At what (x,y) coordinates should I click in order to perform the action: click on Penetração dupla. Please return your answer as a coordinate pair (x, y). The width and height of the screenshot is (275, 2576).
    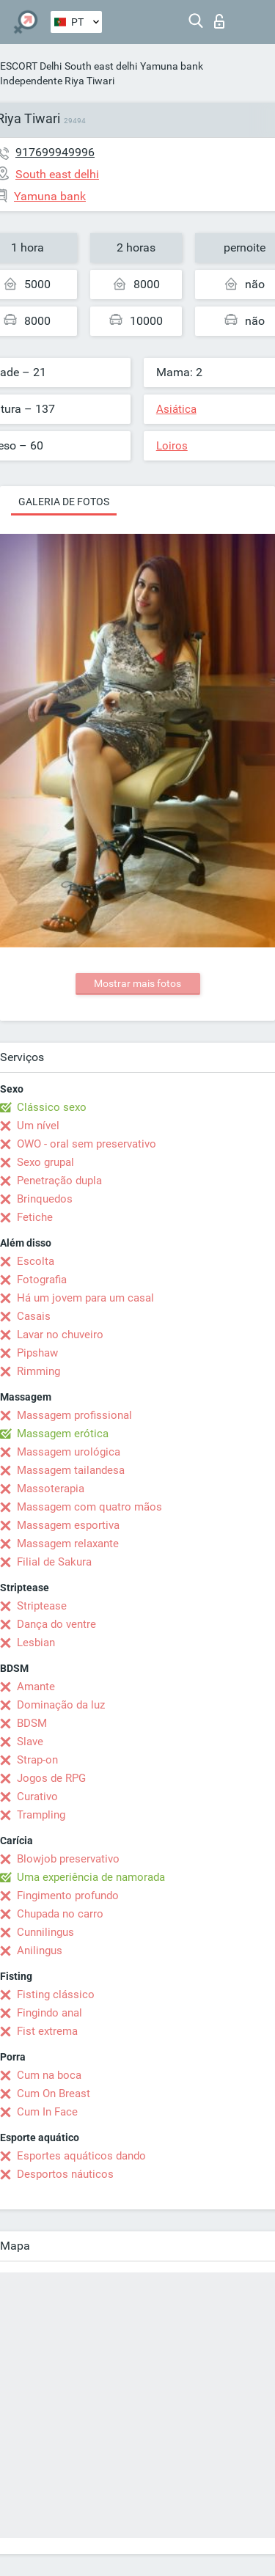
    Looking at the image, I should click on (59, 1180).